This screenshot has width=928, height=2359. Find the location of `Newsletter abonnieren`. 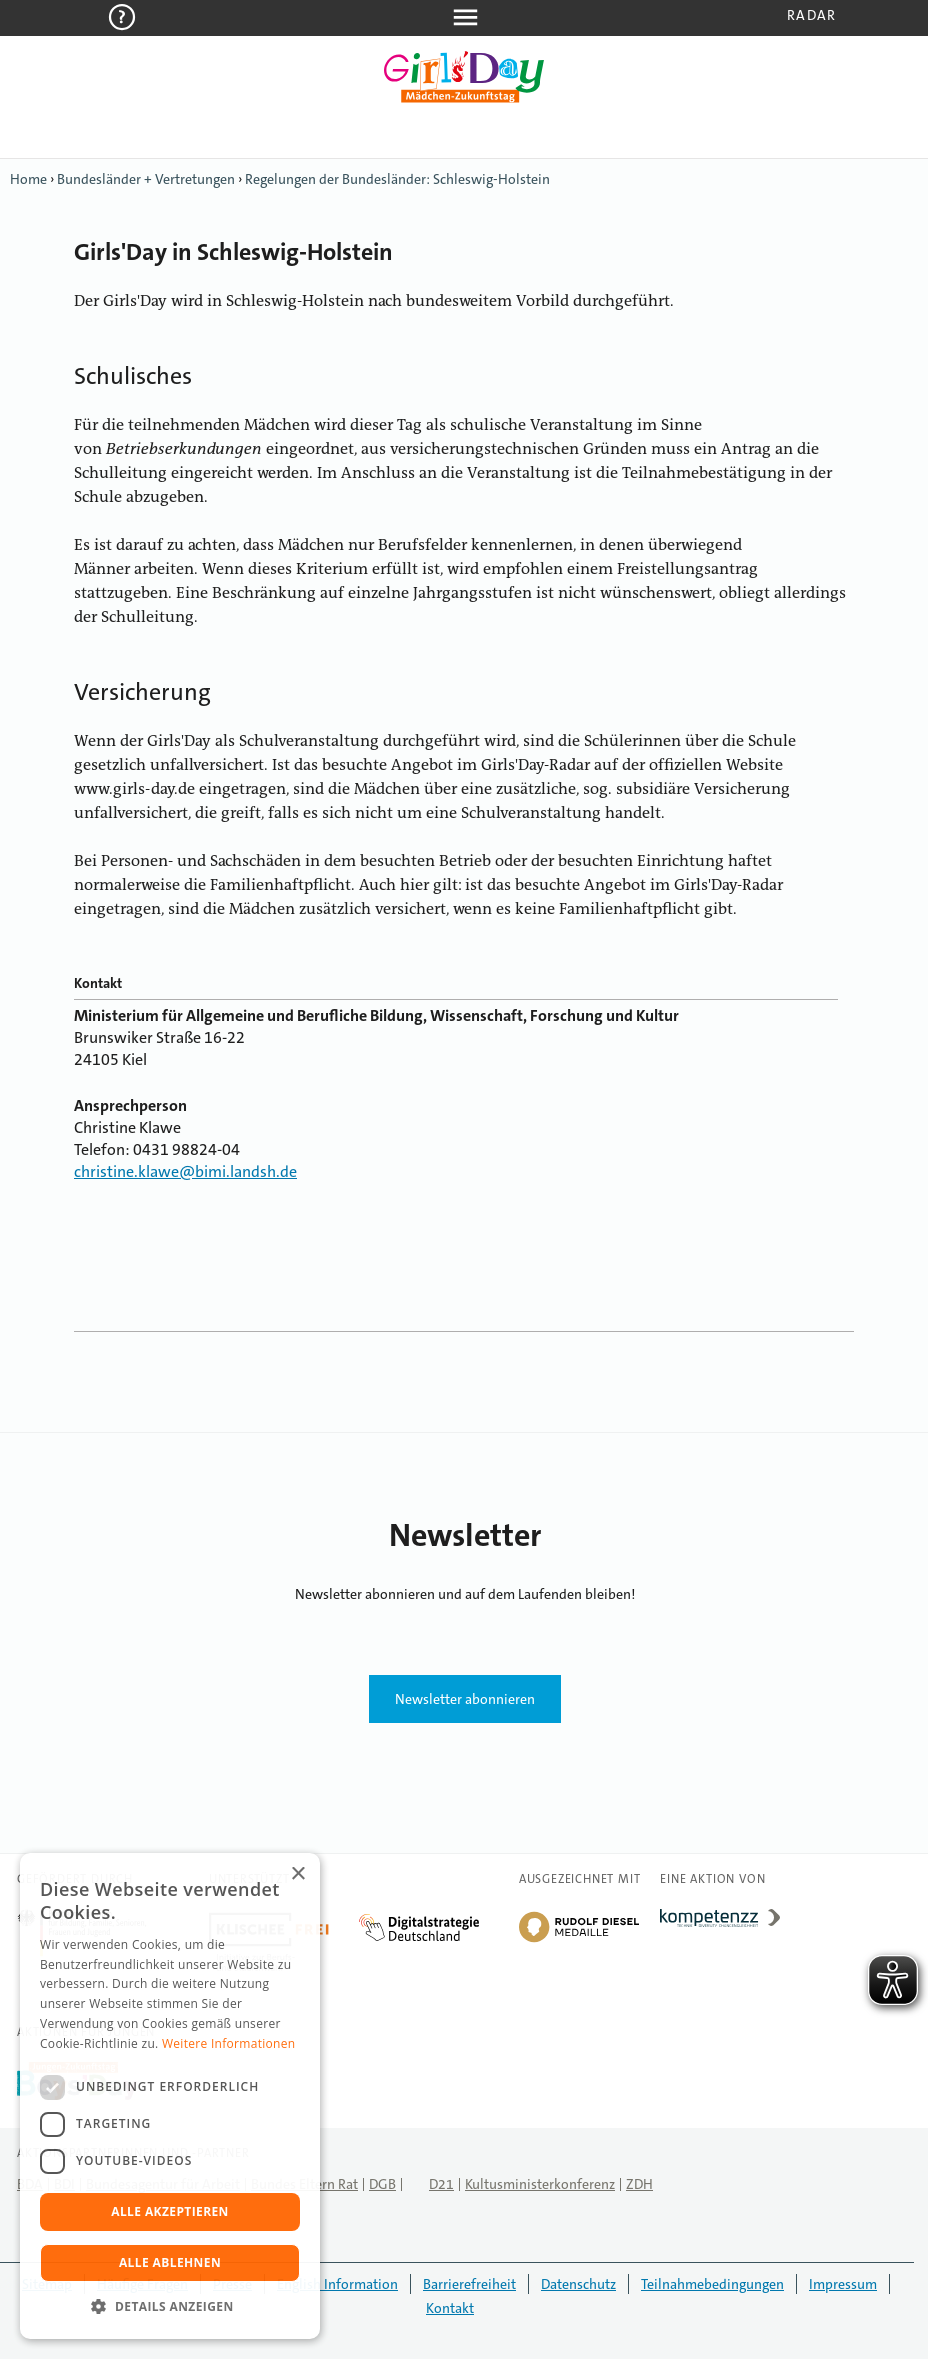

Newsletter abonnieren is located at coordinates (465, 1699).